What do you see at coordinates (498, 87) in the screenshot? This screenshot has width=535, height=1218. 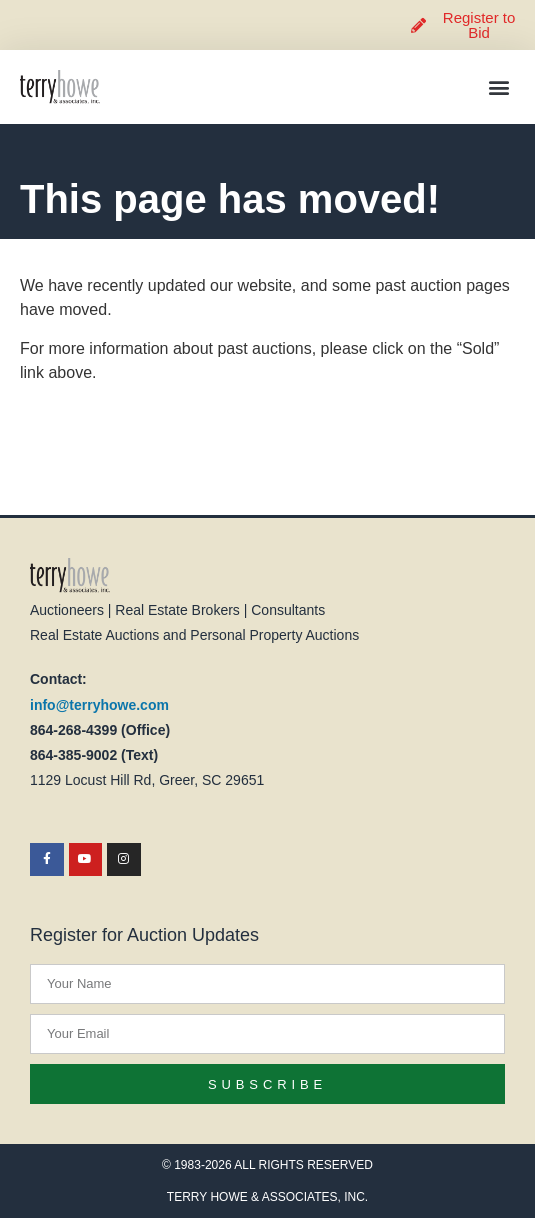 I see `[button]` at bounding box center [498, 87].